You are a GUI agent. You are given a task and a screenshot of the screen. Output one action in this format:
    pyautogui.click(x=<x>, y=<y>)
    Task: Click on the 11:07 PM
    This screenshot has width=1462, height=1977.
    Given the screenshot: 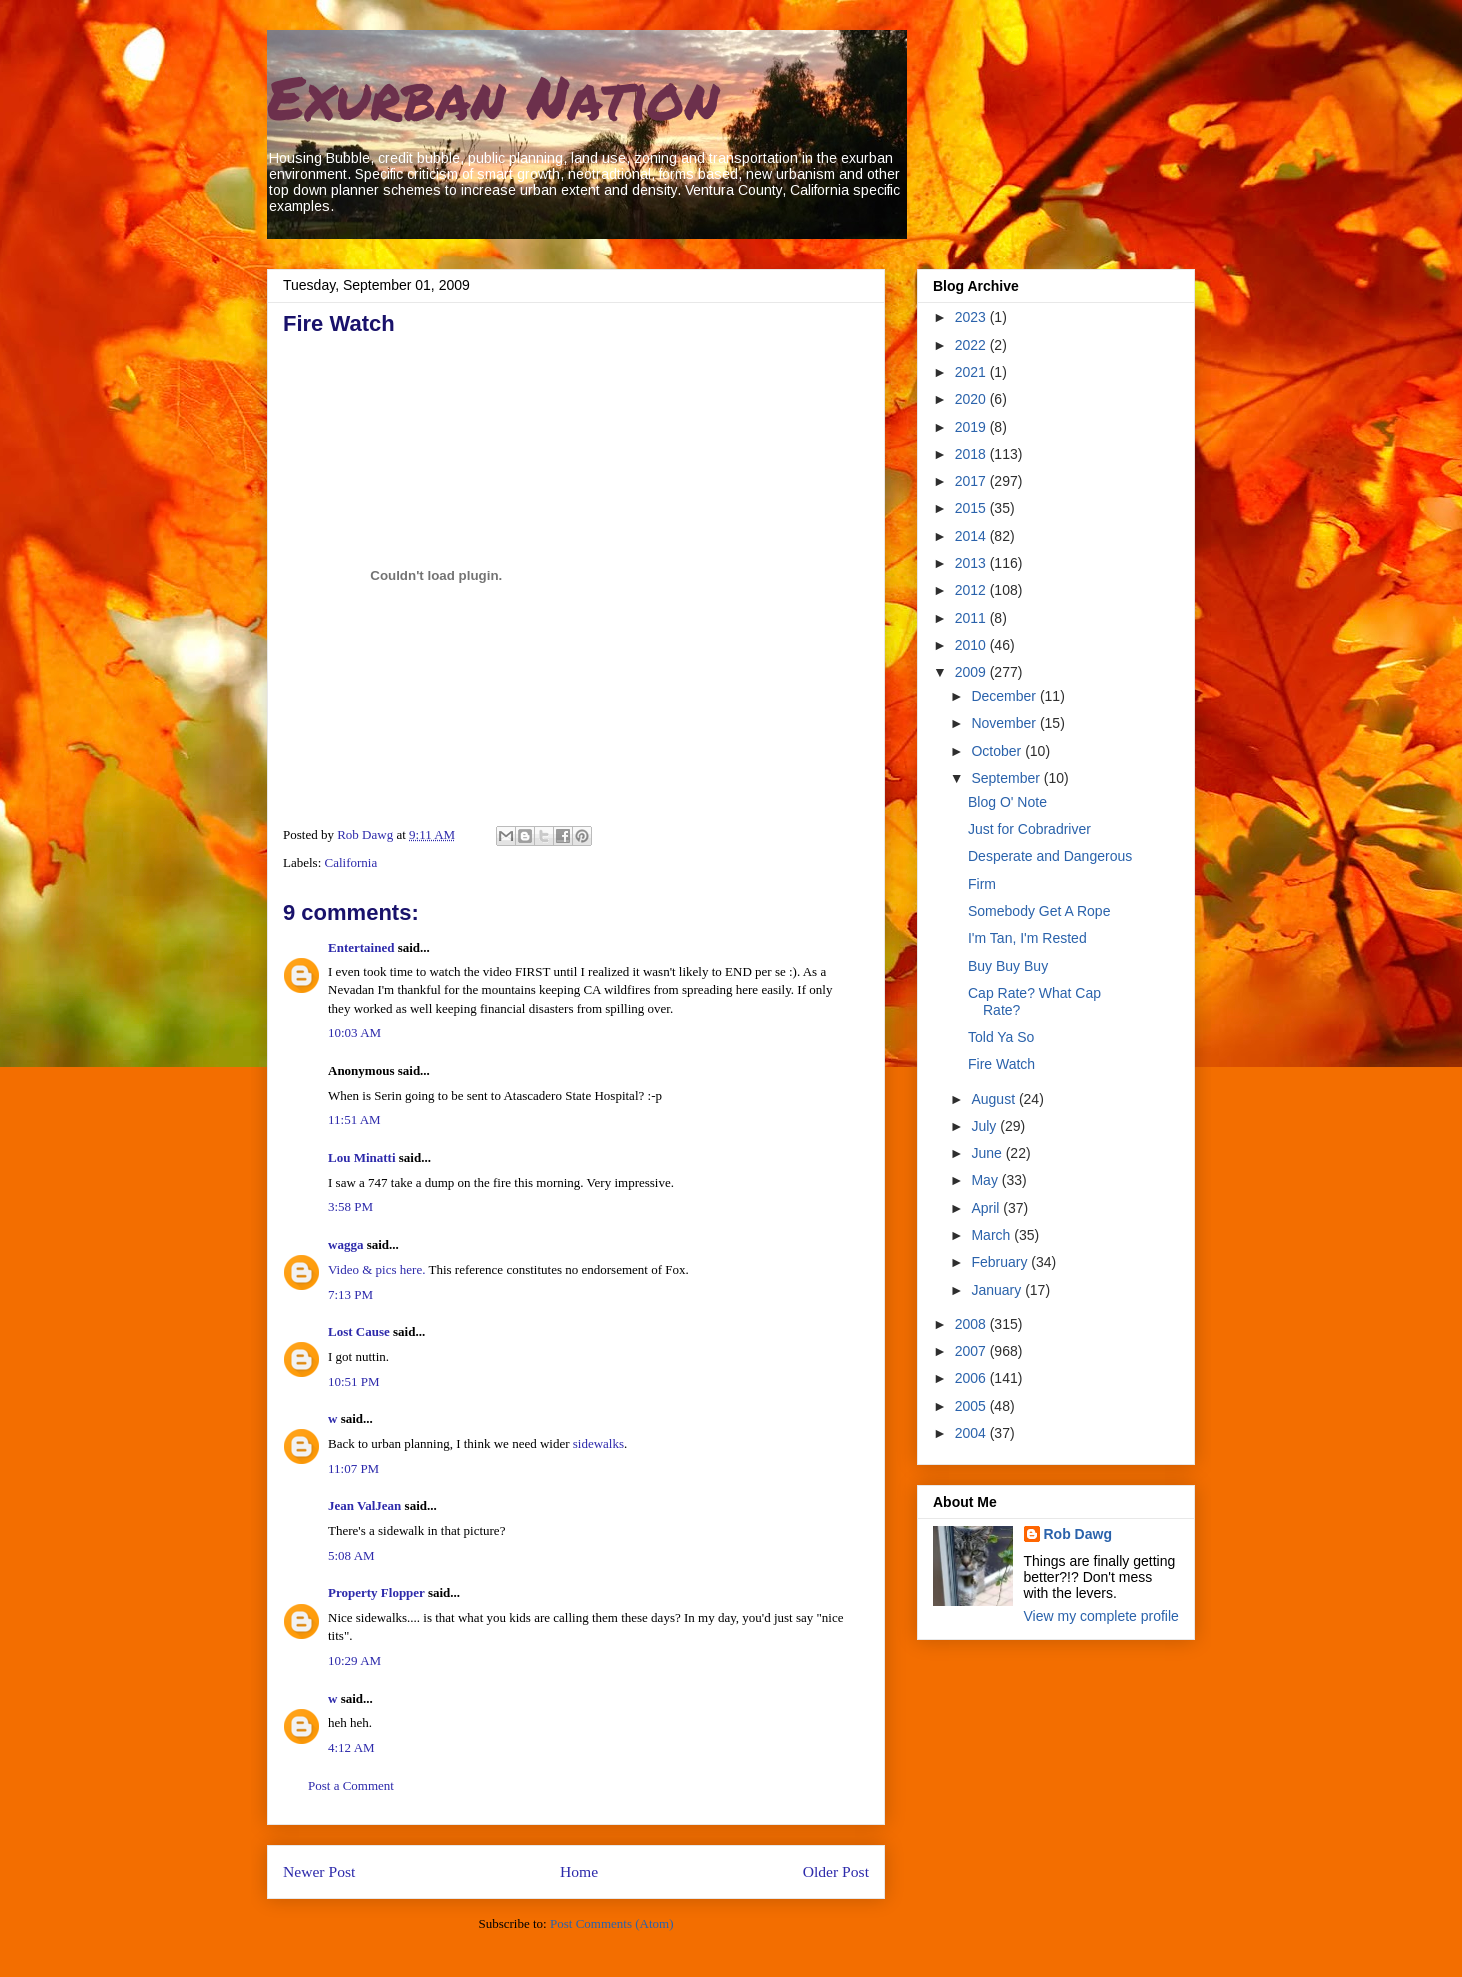 What is the action you would take?
    pyautogui.click(x=353, y=1468)
    